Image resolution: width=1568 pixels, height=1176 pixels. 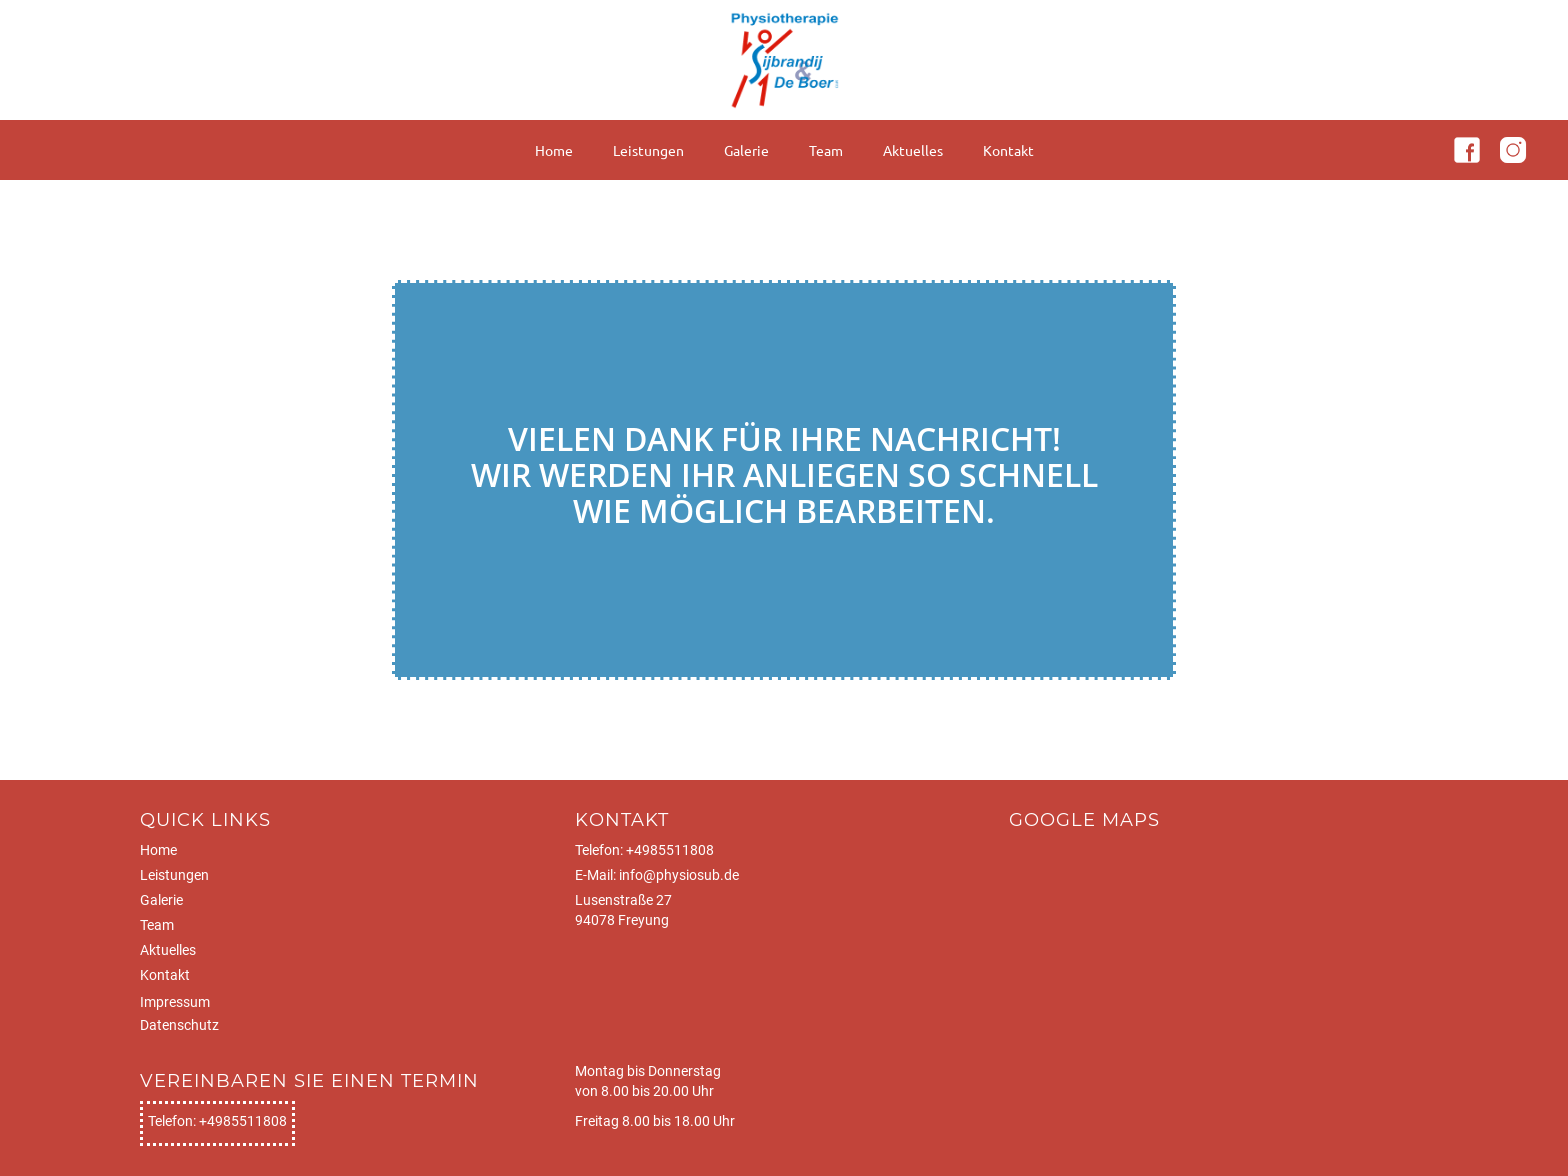 I want to click on Impressum, so click(x=175, y=1002).